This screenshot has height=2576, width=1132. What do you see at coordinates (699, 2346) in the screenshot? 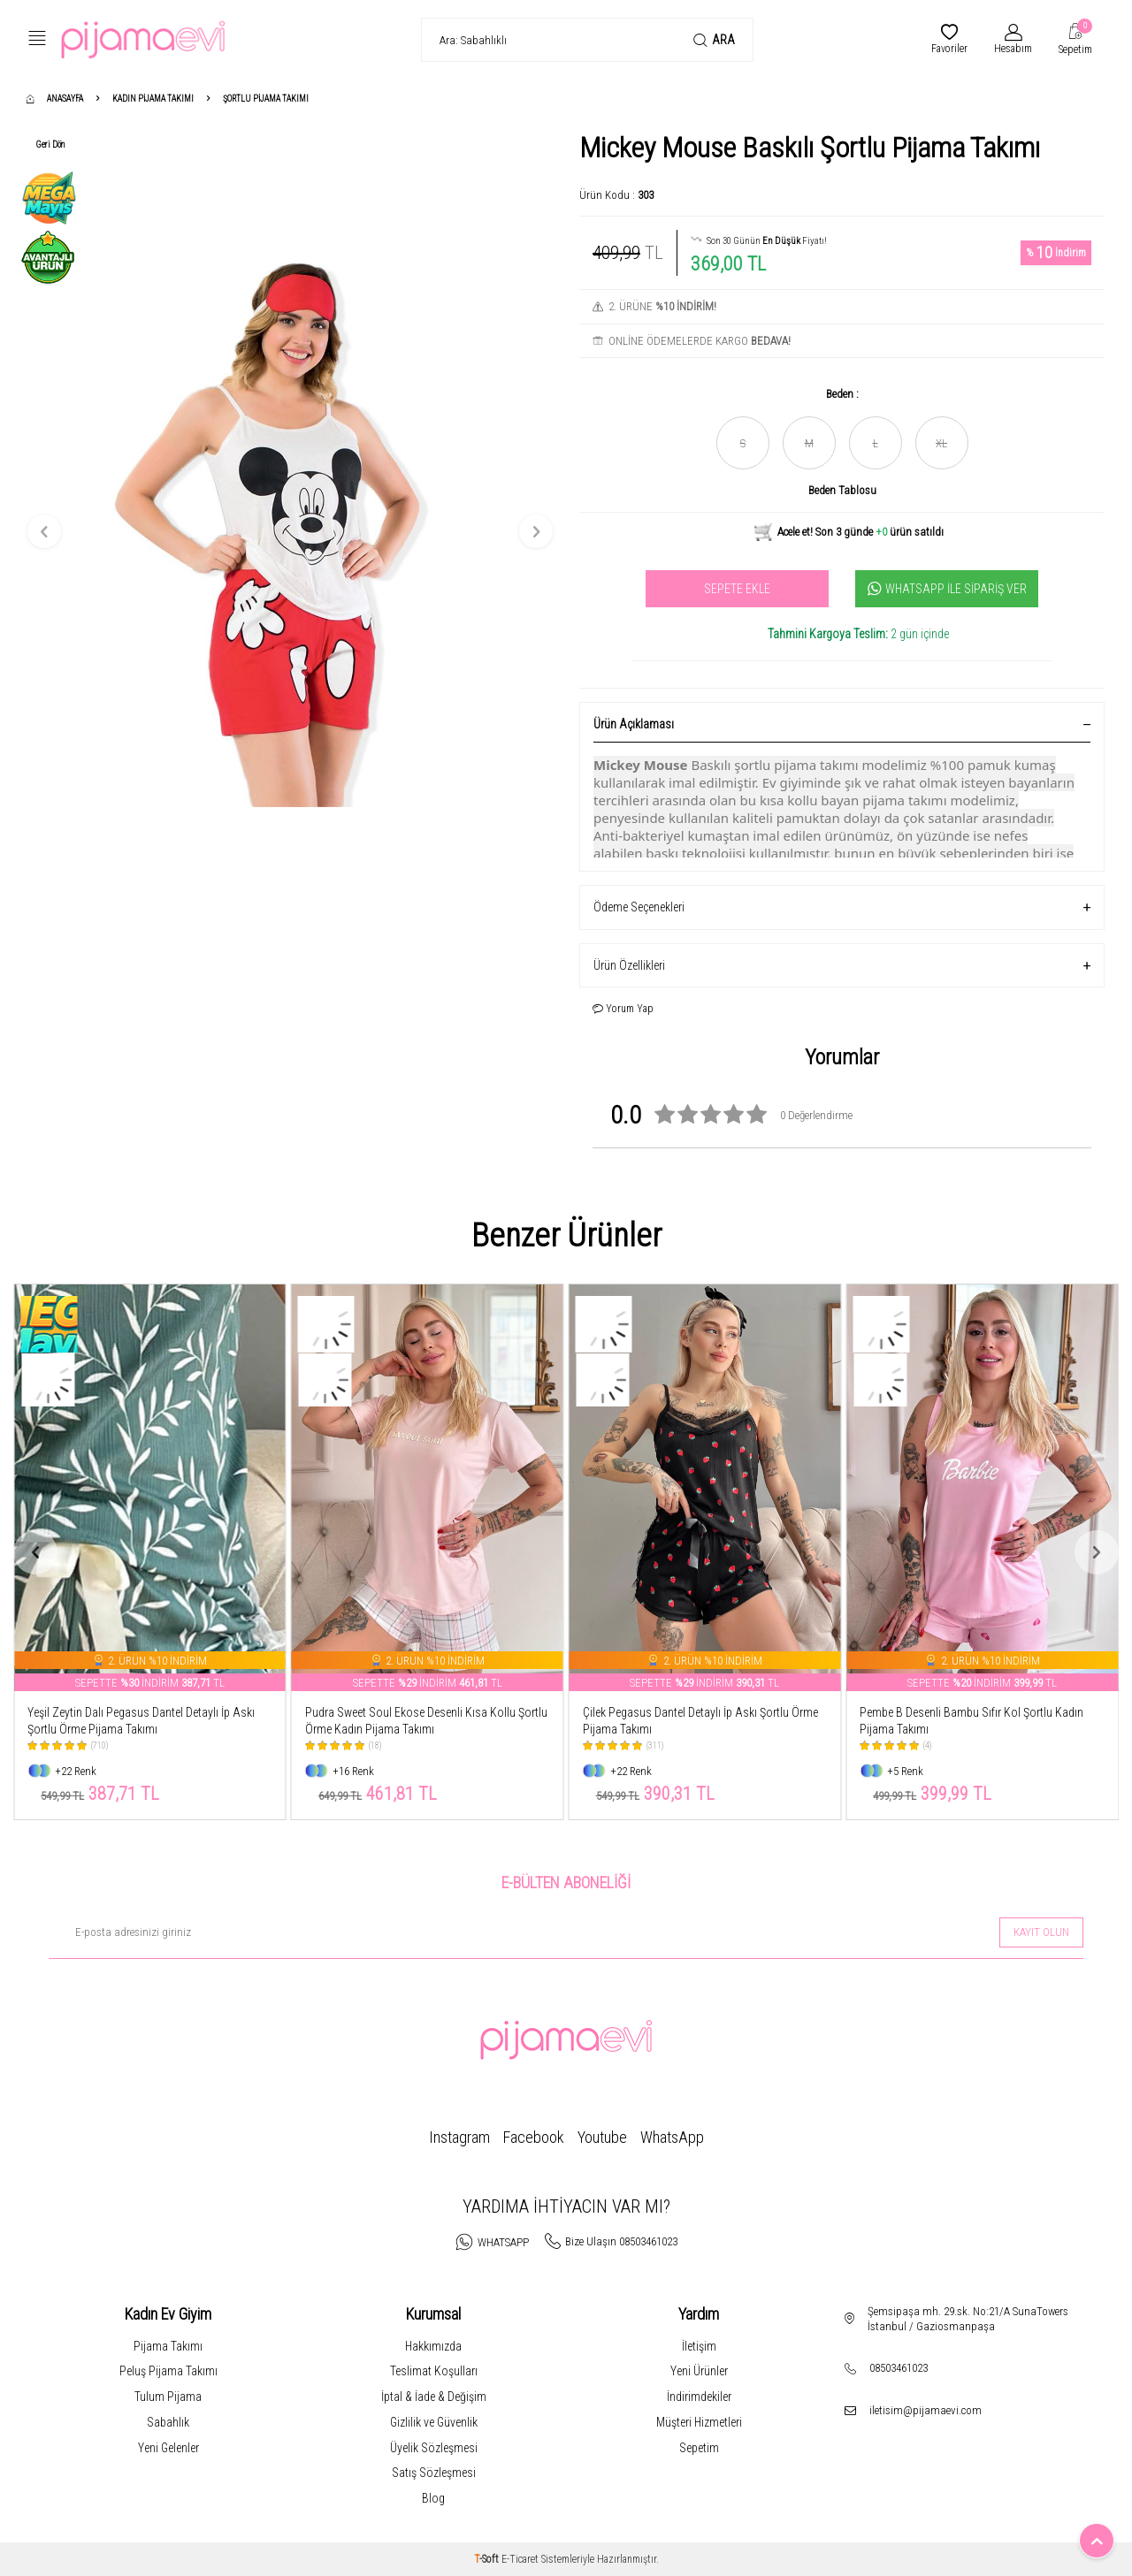
I see `İletişim` at bounding box center [699, 2346].